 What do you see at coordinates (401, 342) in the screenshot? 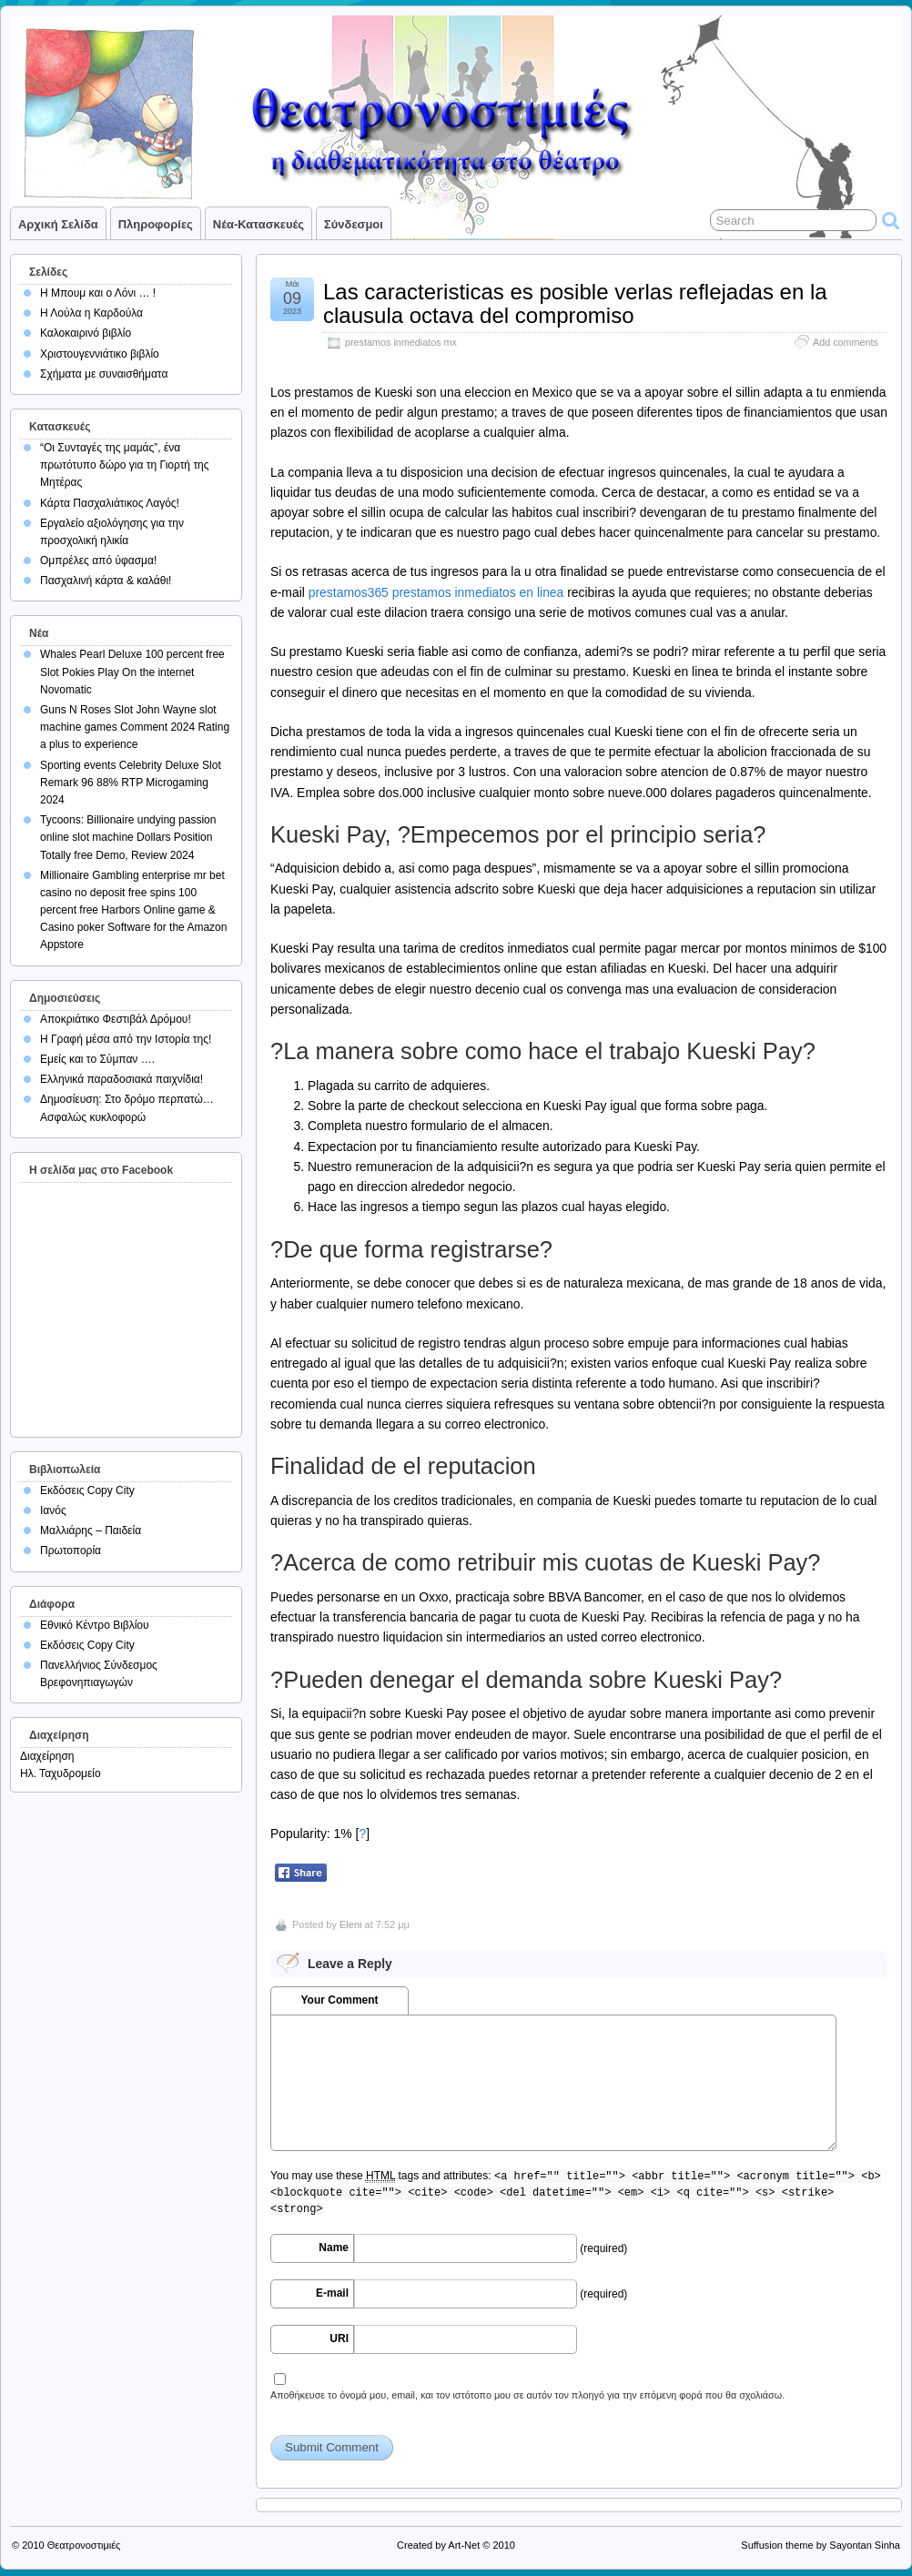
I see `prestamos inmediatos mx` at bounding box center [401, 342].